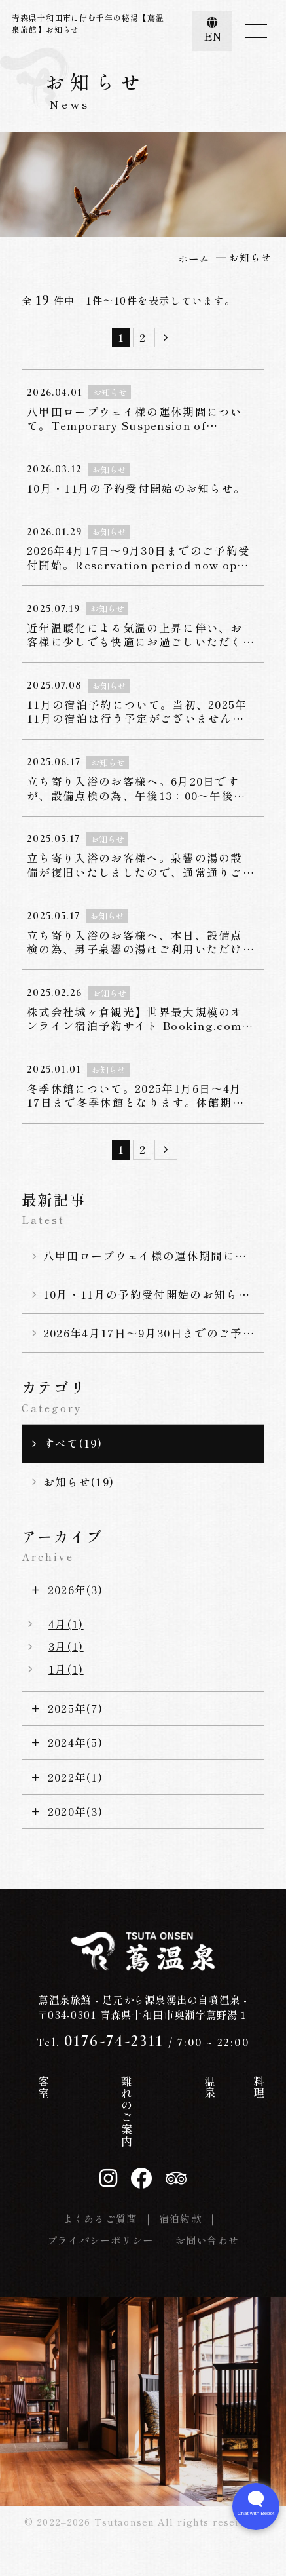 This screenshot has width=286, height=2576. I want to click on すべて(19), so click(72, 1443).